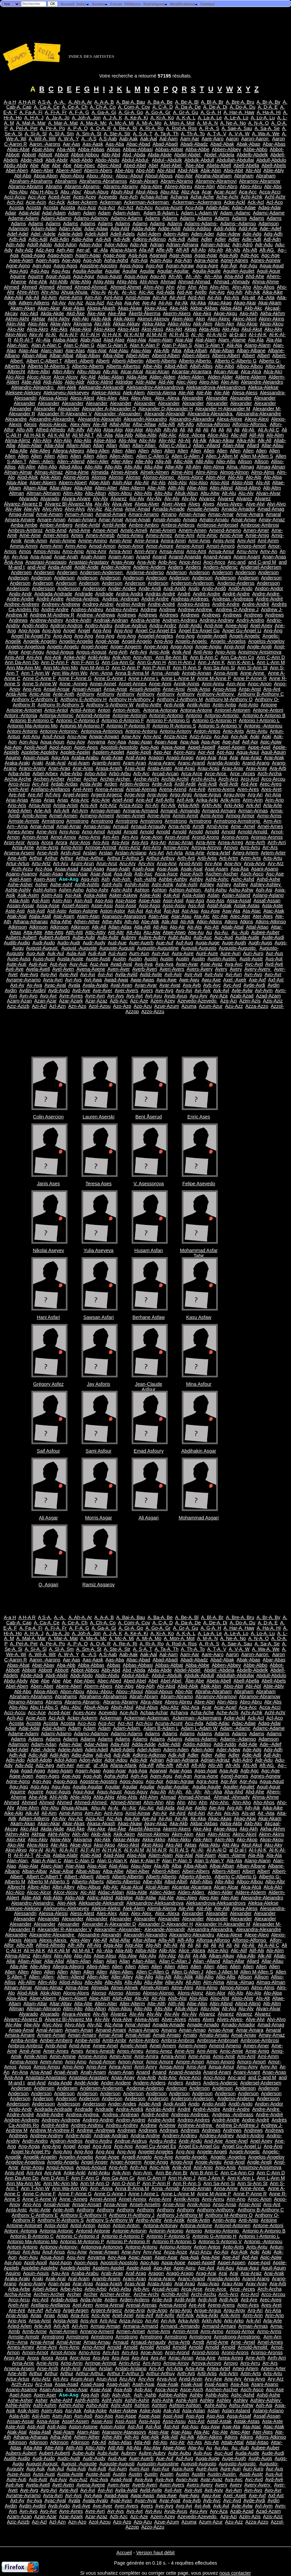 Image resolution: width=291 pixels, height=2576 pixels. I want to click on Agua-Agud, so click(272, 265).